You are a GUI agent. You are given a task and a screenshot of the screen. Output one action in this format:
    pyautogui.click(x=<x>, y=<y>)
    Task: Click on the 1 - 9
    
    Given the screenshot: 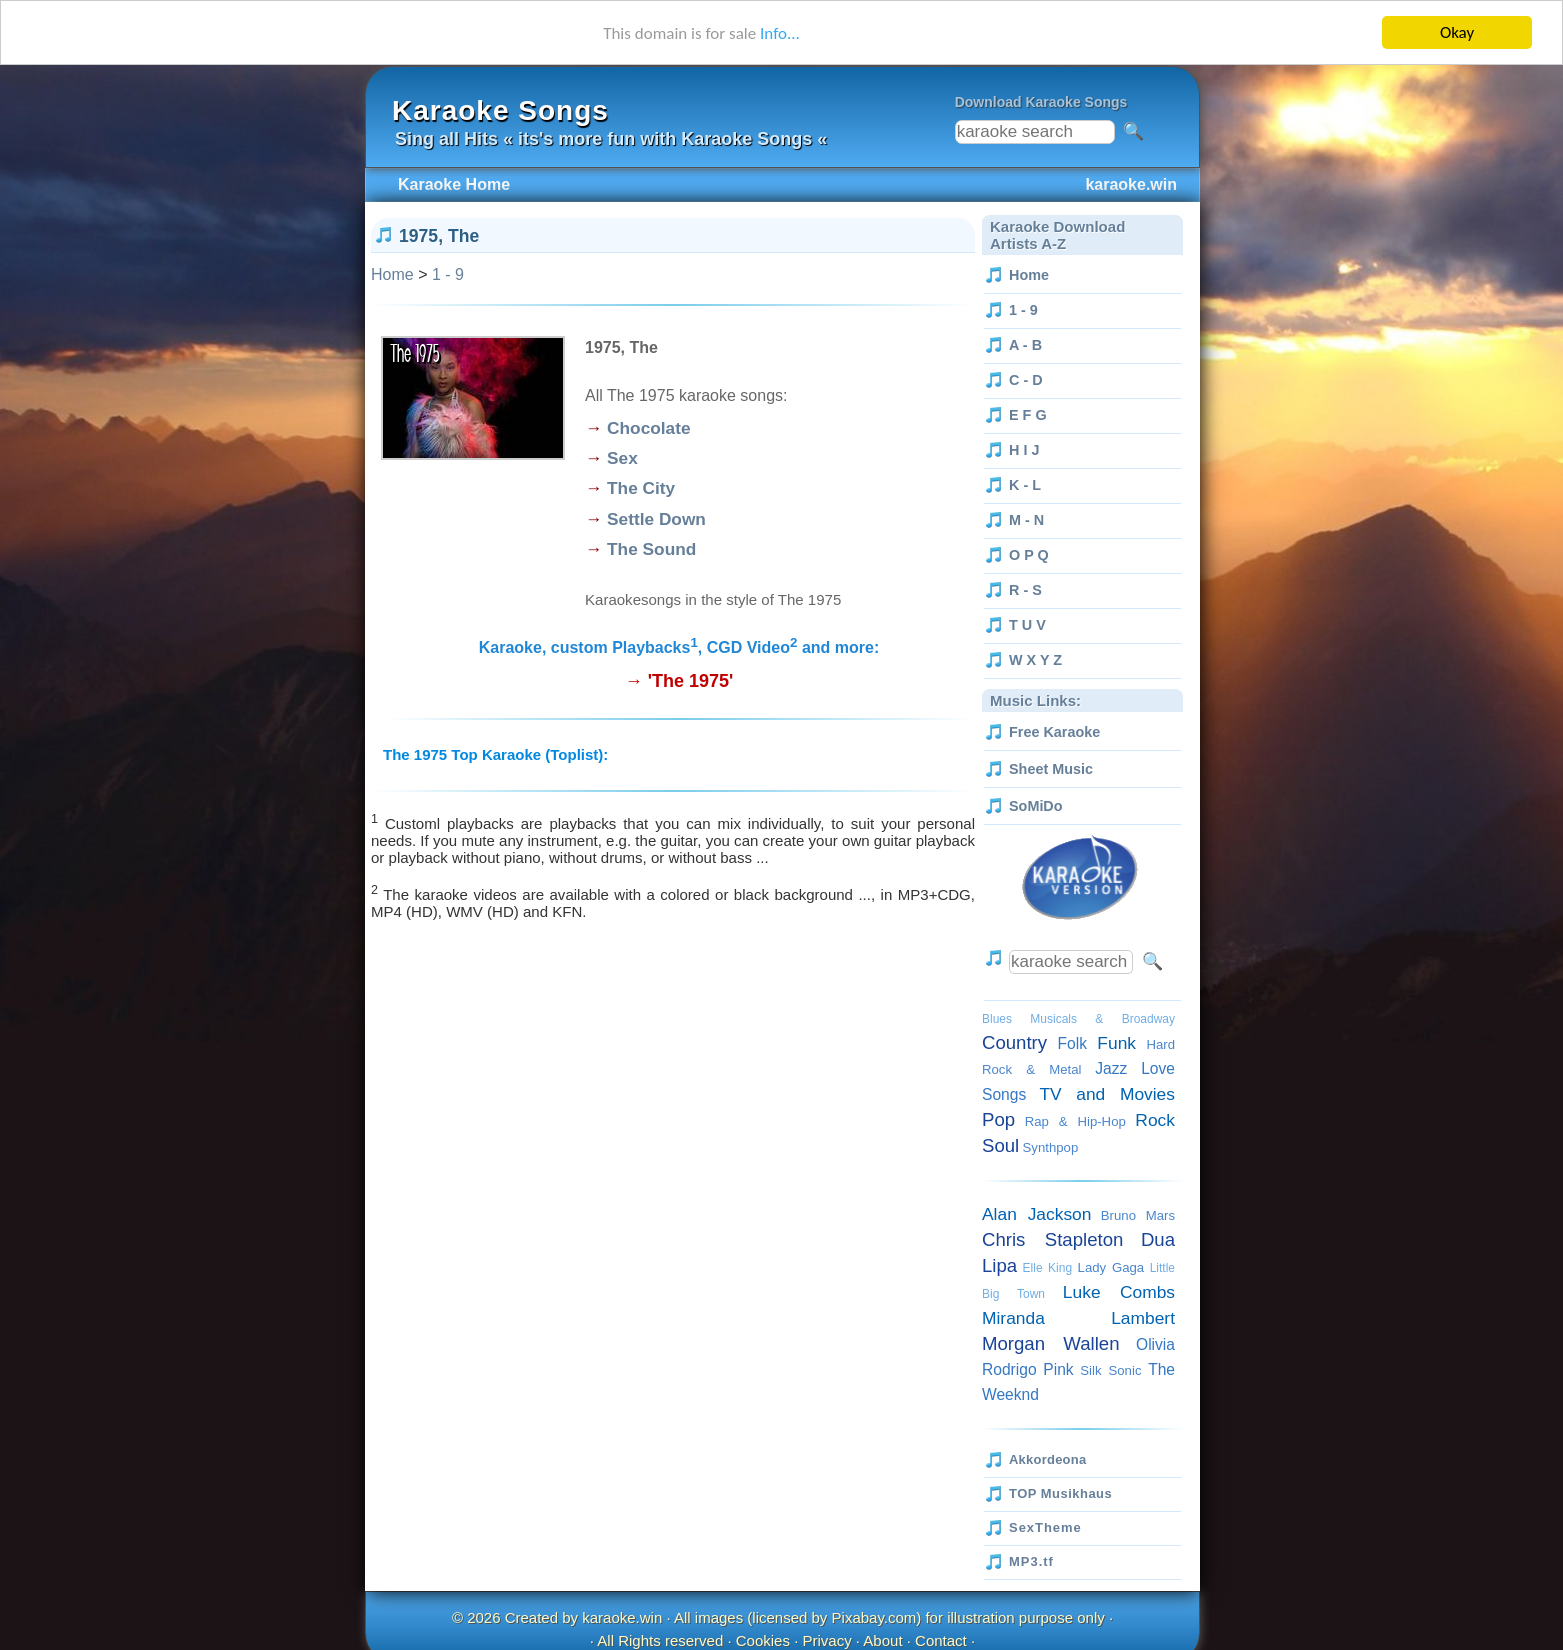 What is the action you would take?
    pyautogui.click(x=448, y=274)
    